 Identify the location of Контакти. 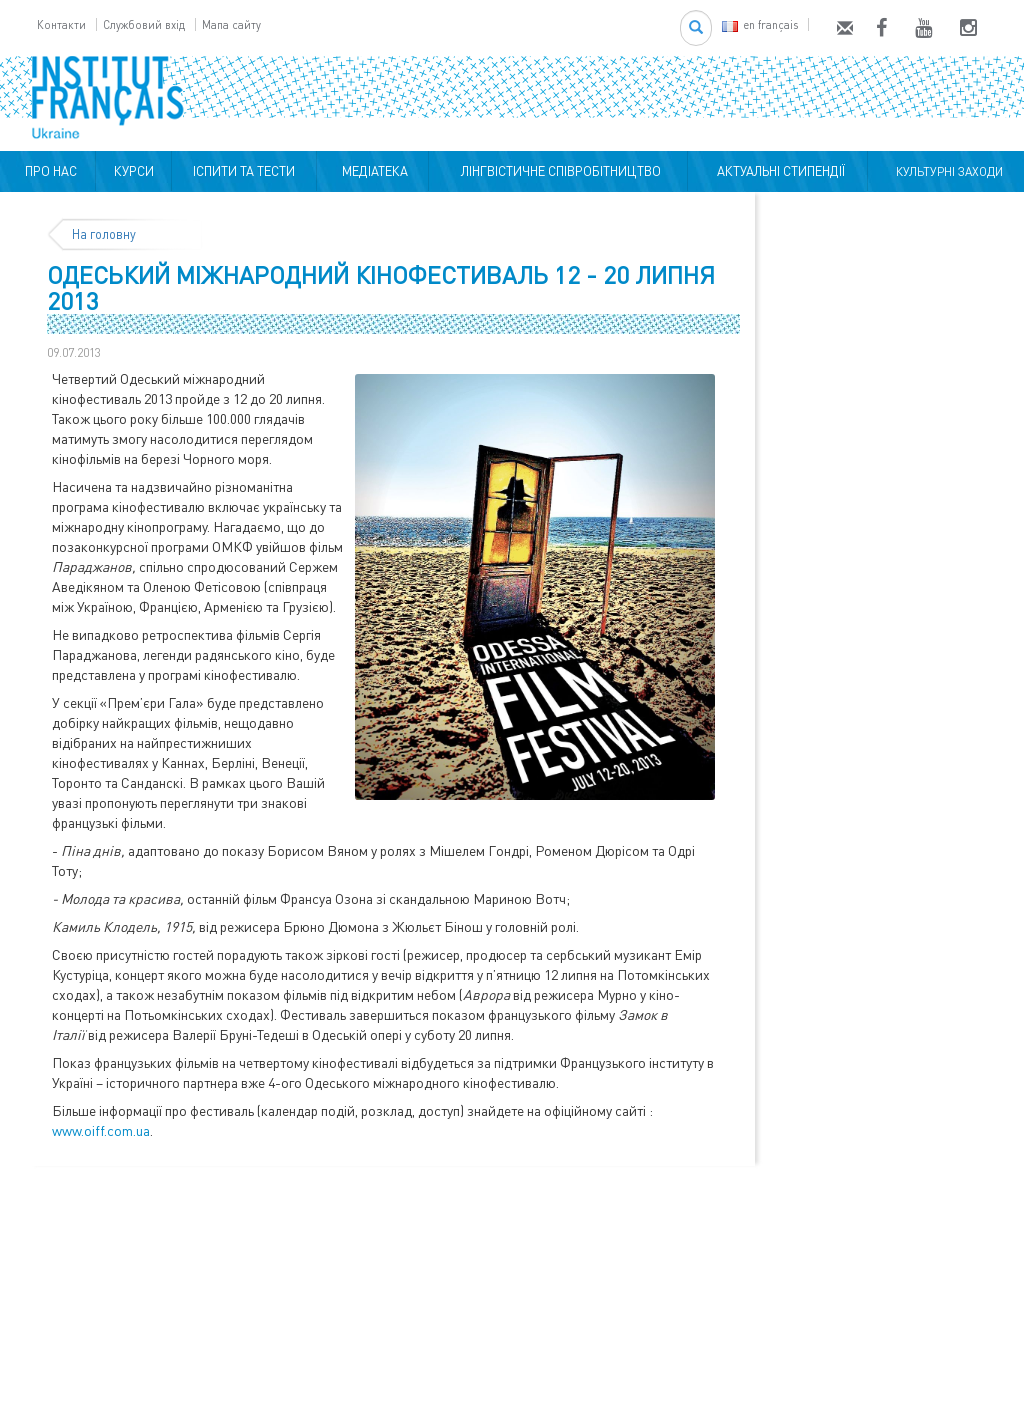
(61, 24).